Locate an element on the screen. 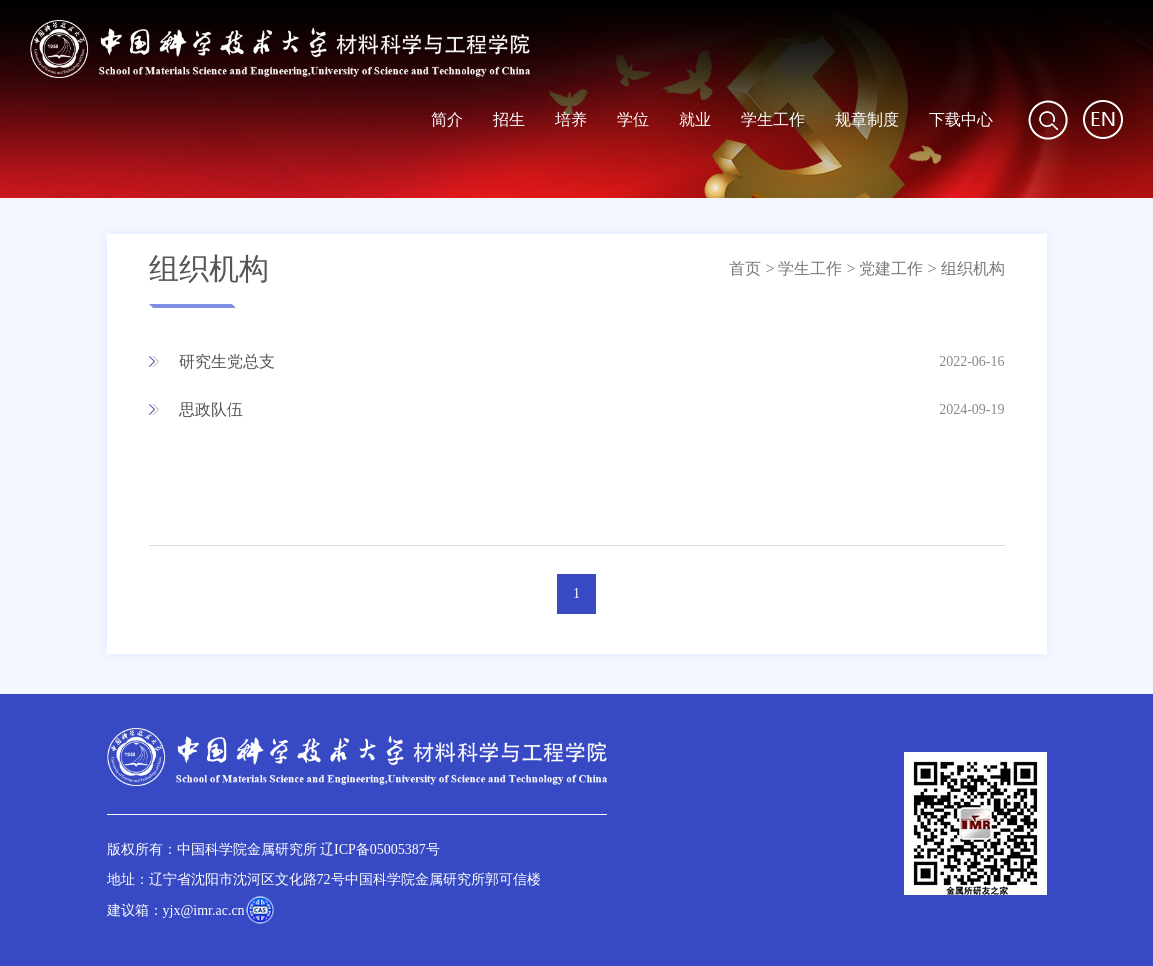  研究生党总支 is located at coordinates (227, 361).